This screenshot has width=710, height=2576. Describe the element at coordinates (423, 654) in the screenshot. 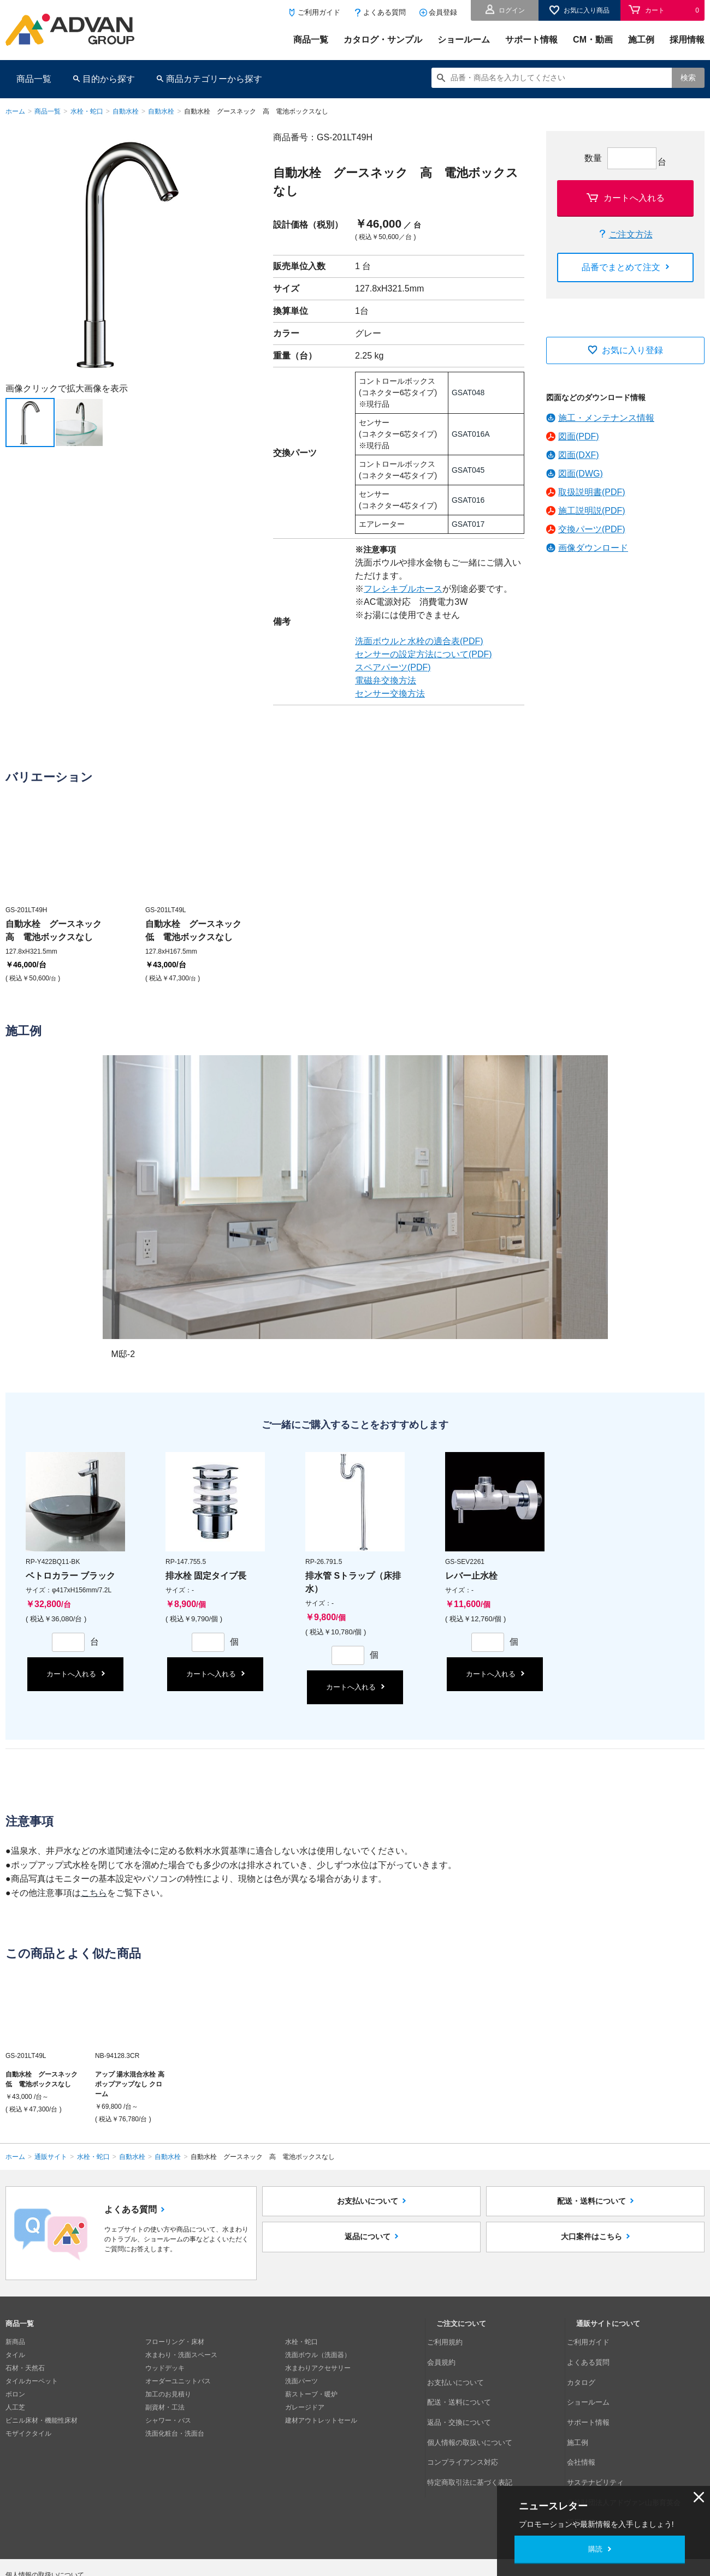

I see `センサーの設定方法について(PDF)` at that location.